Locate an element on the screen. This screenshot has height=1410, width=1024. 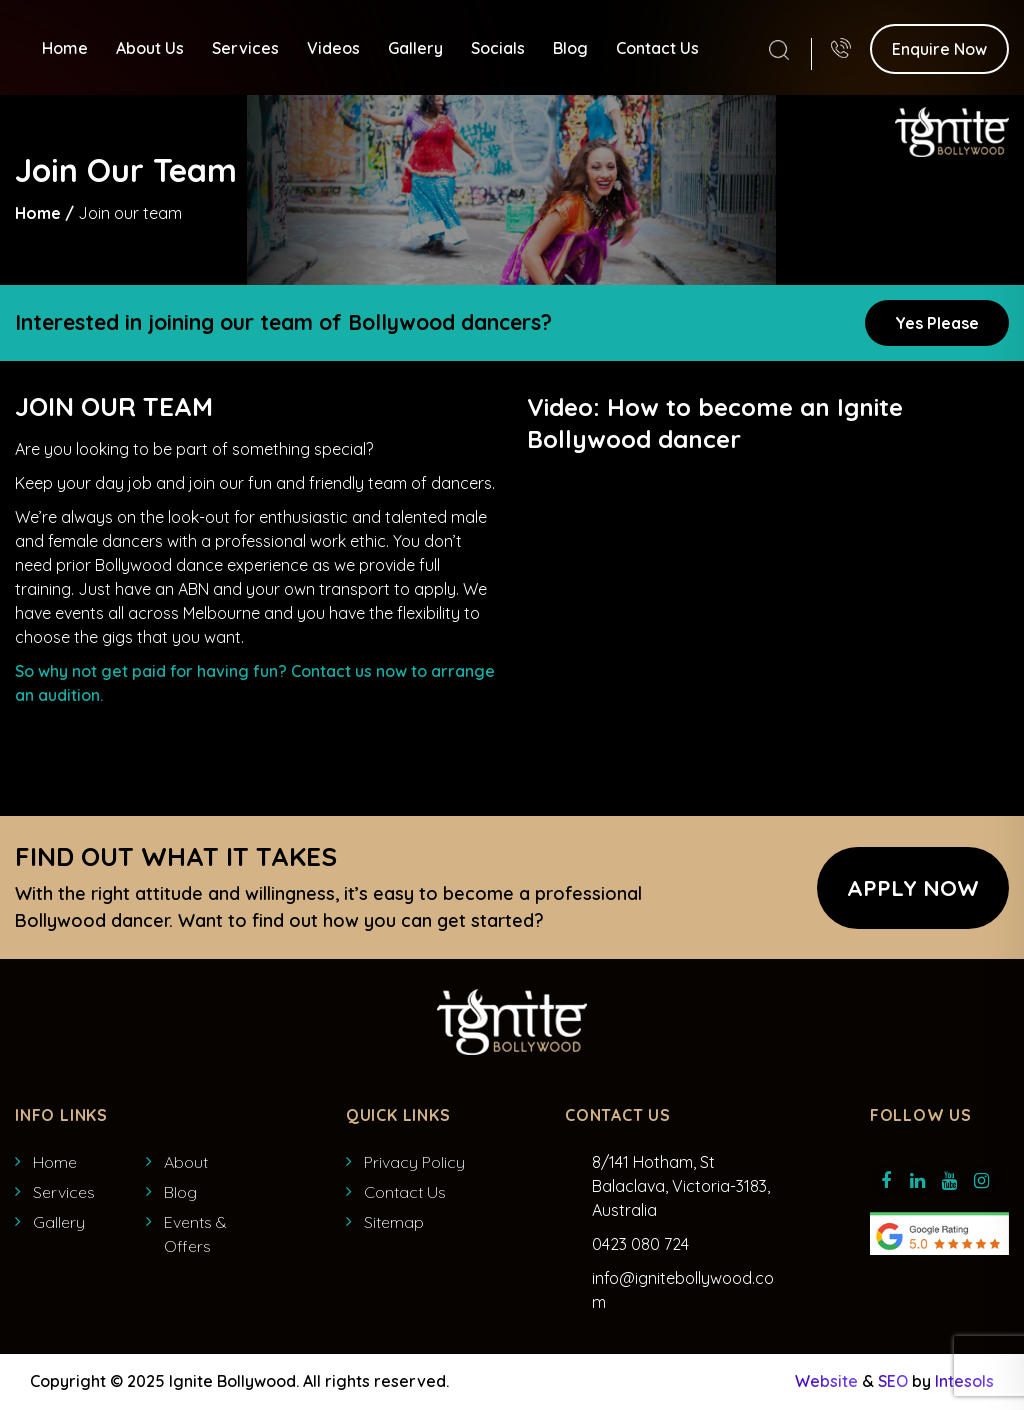
Blog is located at coordinates (570, 47).